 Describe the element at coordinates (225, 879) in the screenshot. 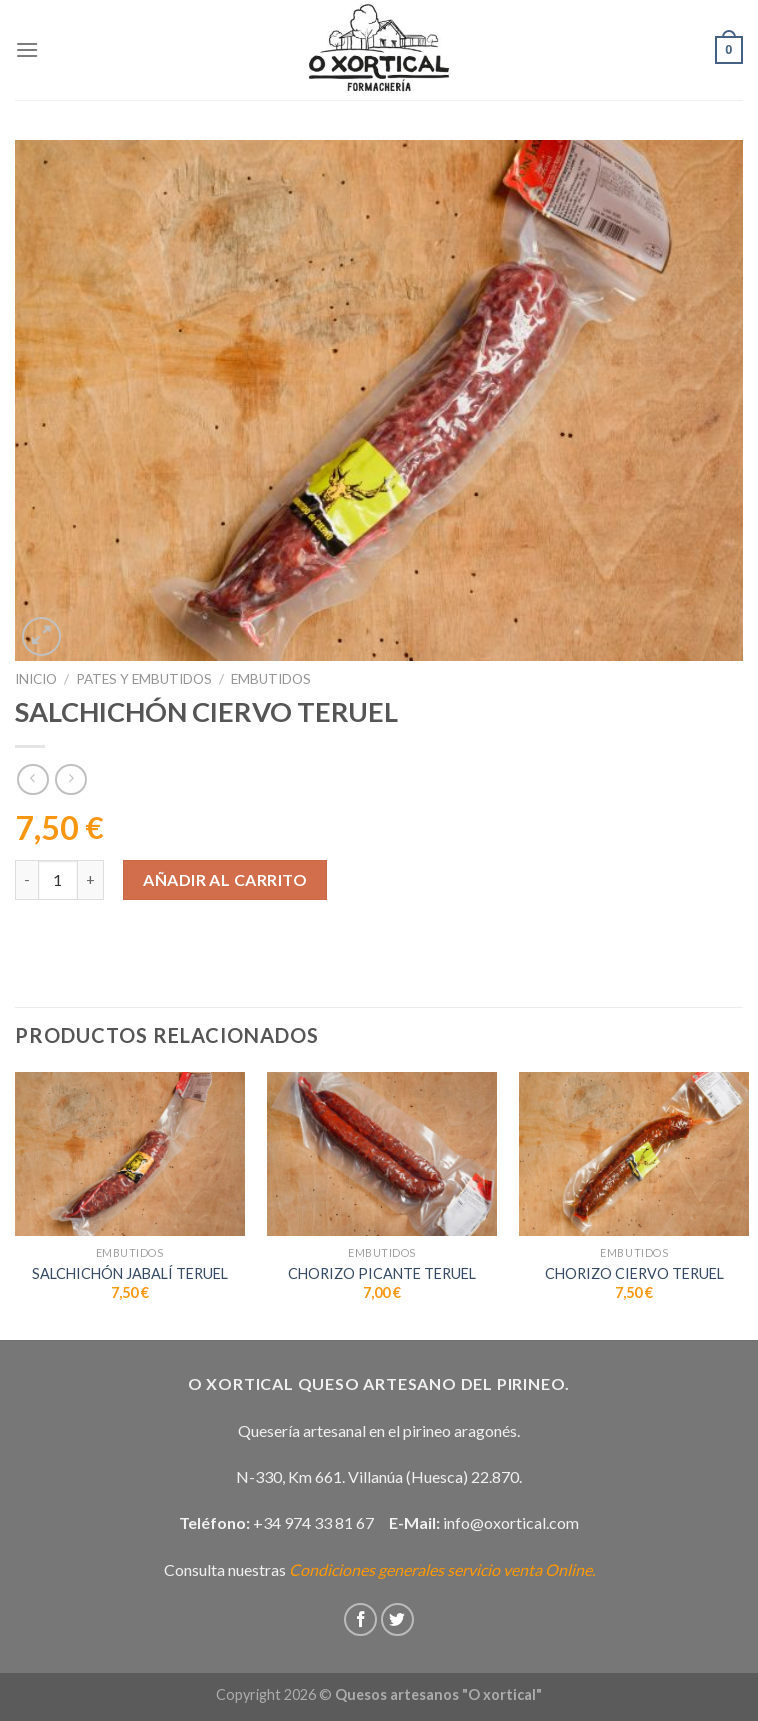

I see `Añadir al carrito` at that location.